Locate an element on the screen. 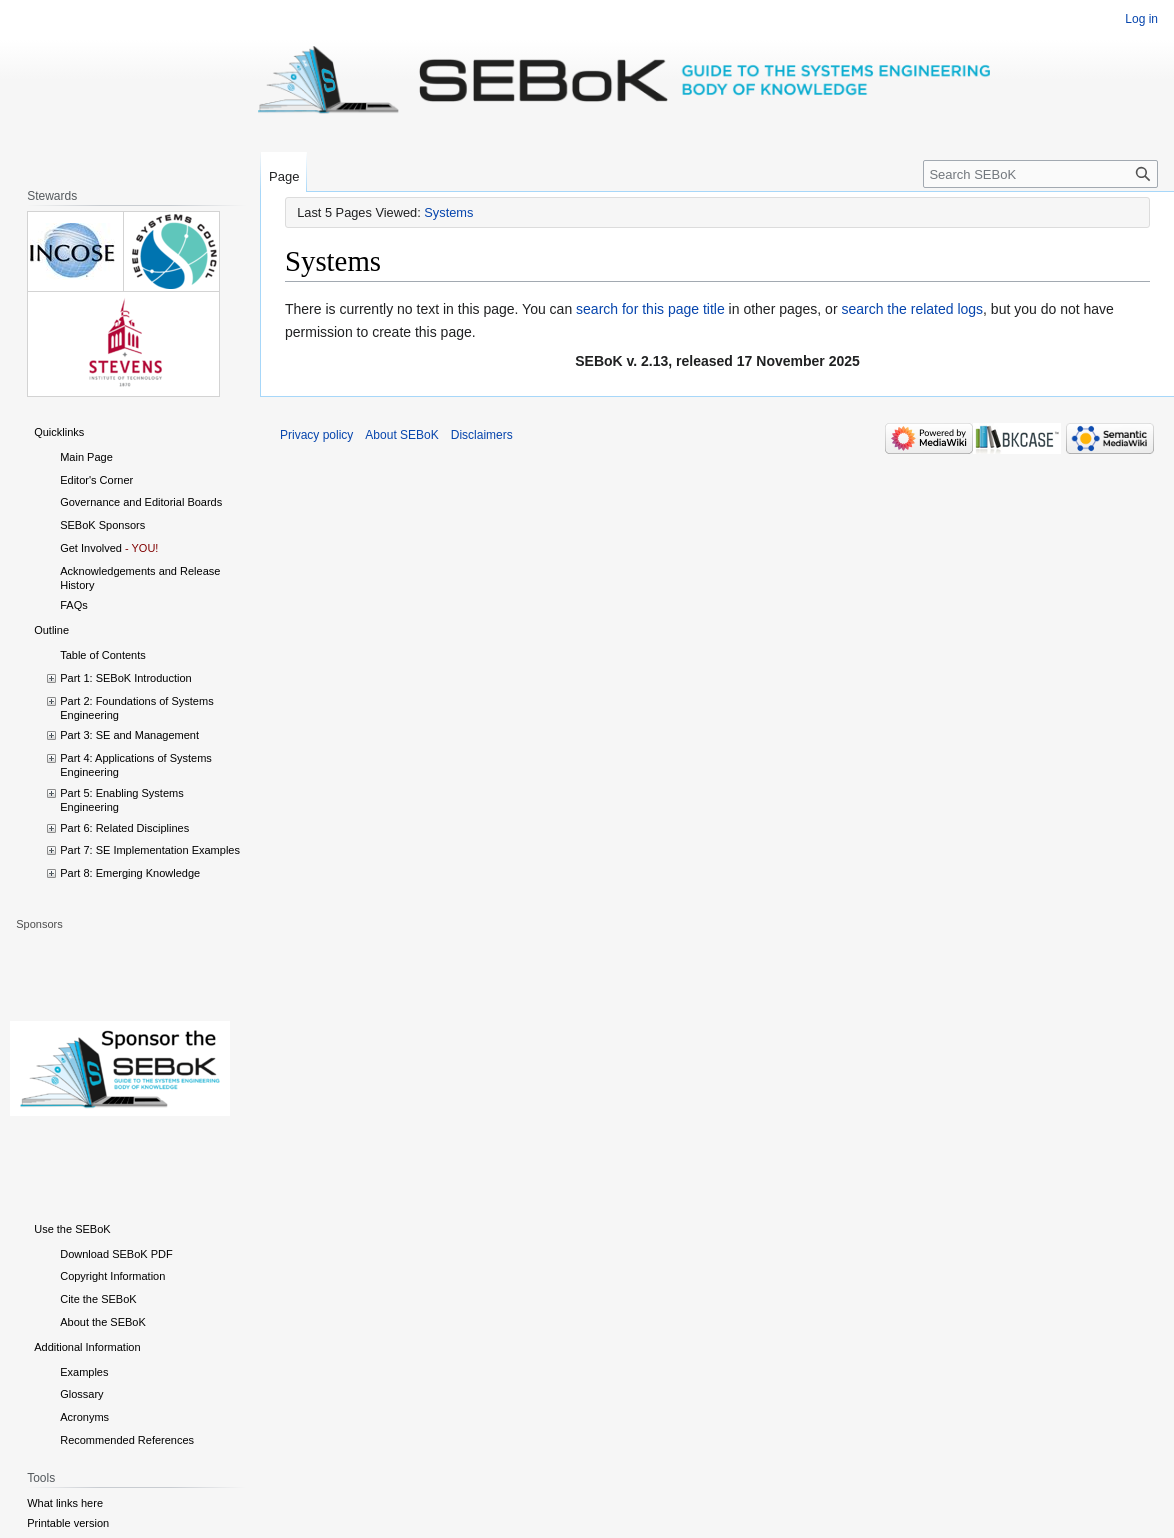 The width and height of the screenshot is (1174, 1538). Systems is located at coordinates (448, 212).